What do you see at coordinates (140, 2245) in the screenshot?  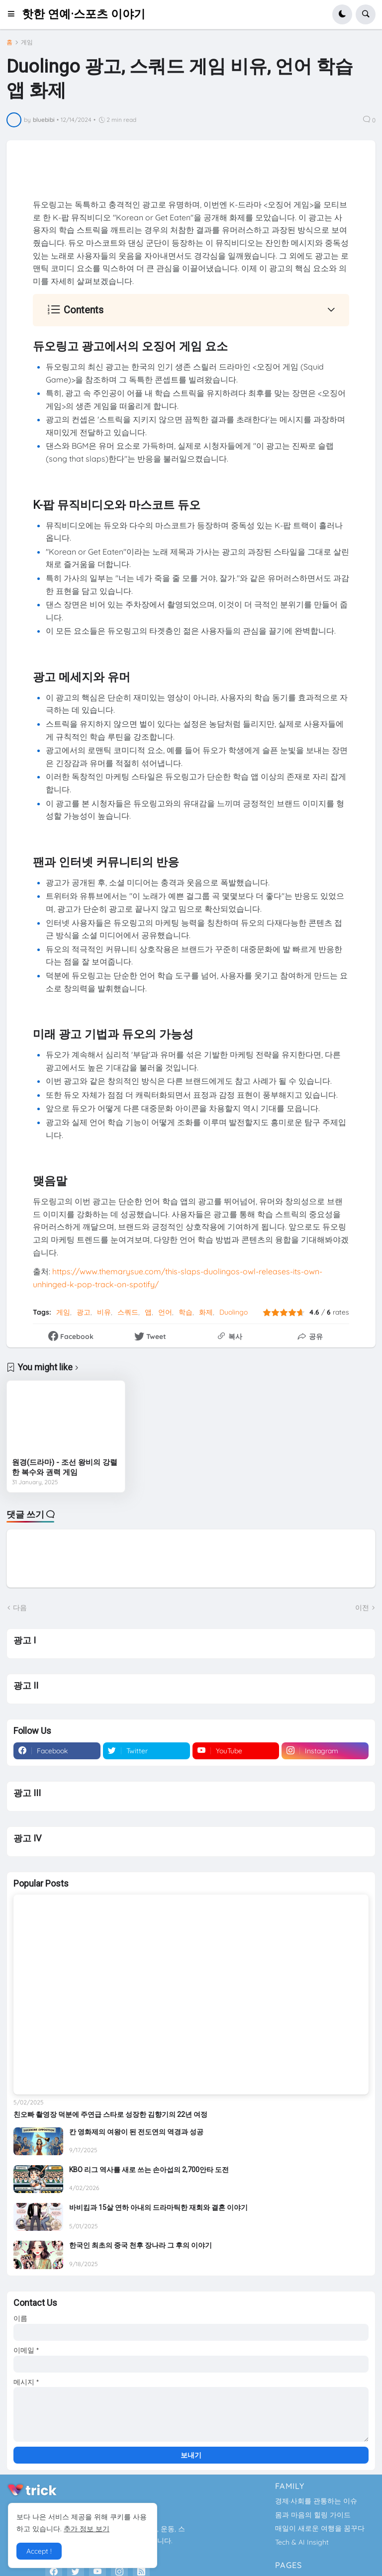 I see `한국인 최초의 중국 천후 장나라 그 후의 이야기` at bounding box center [140, 2245].